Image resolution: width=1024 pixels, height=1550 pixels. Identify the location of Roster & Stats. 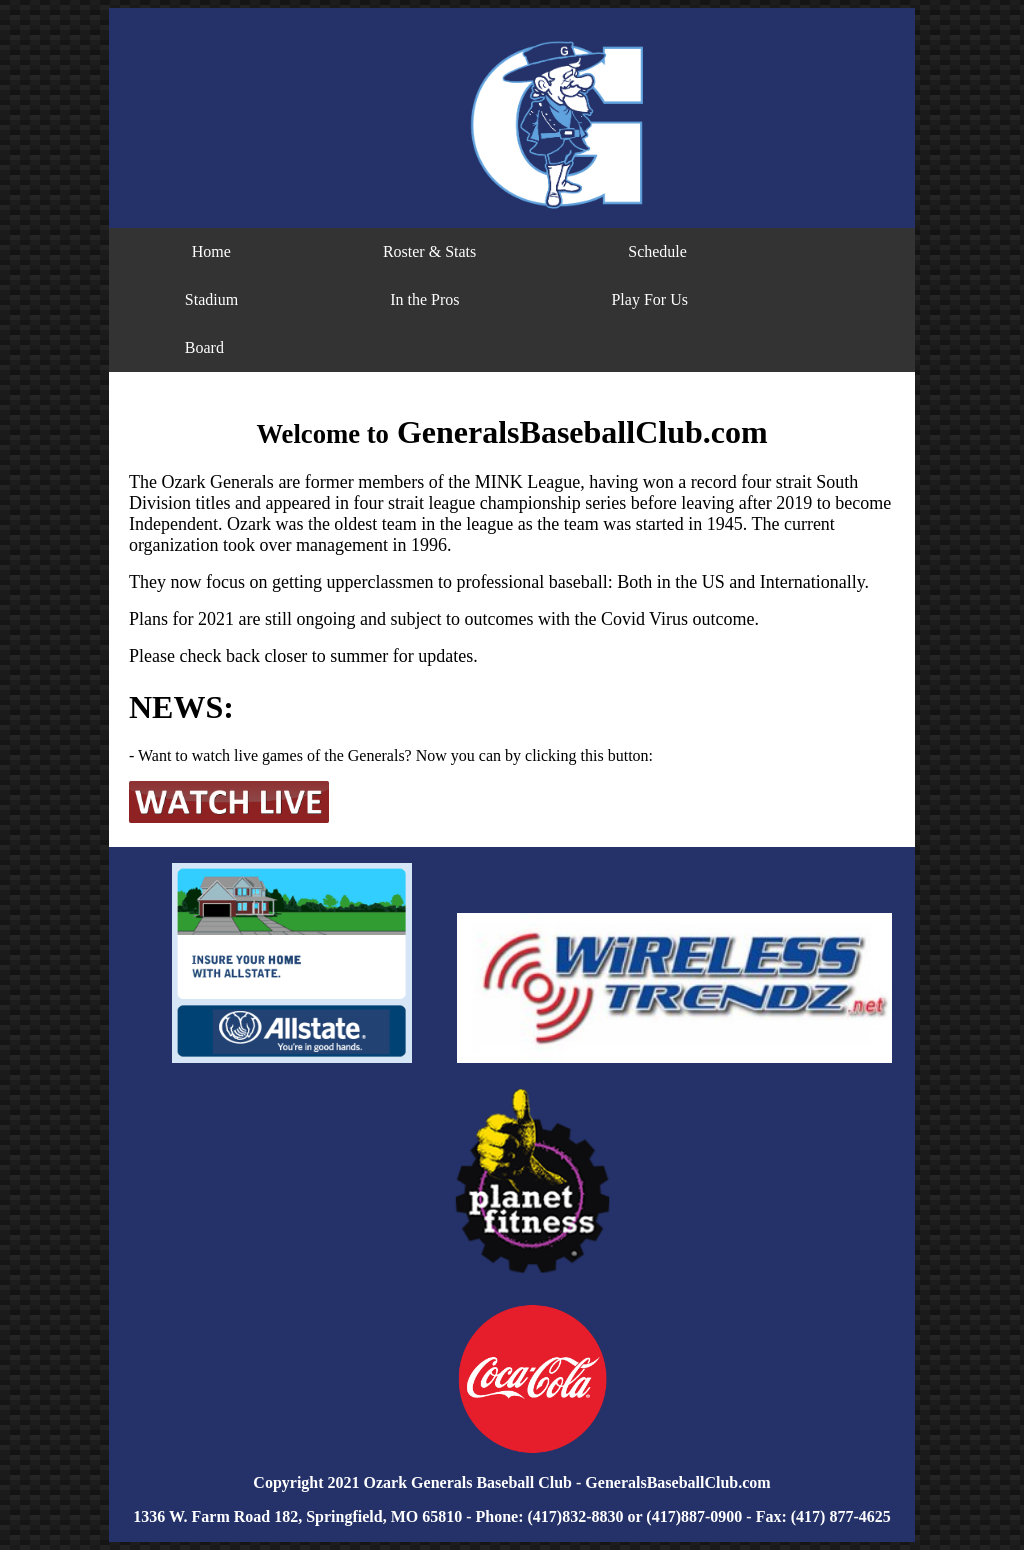
(429, 251).